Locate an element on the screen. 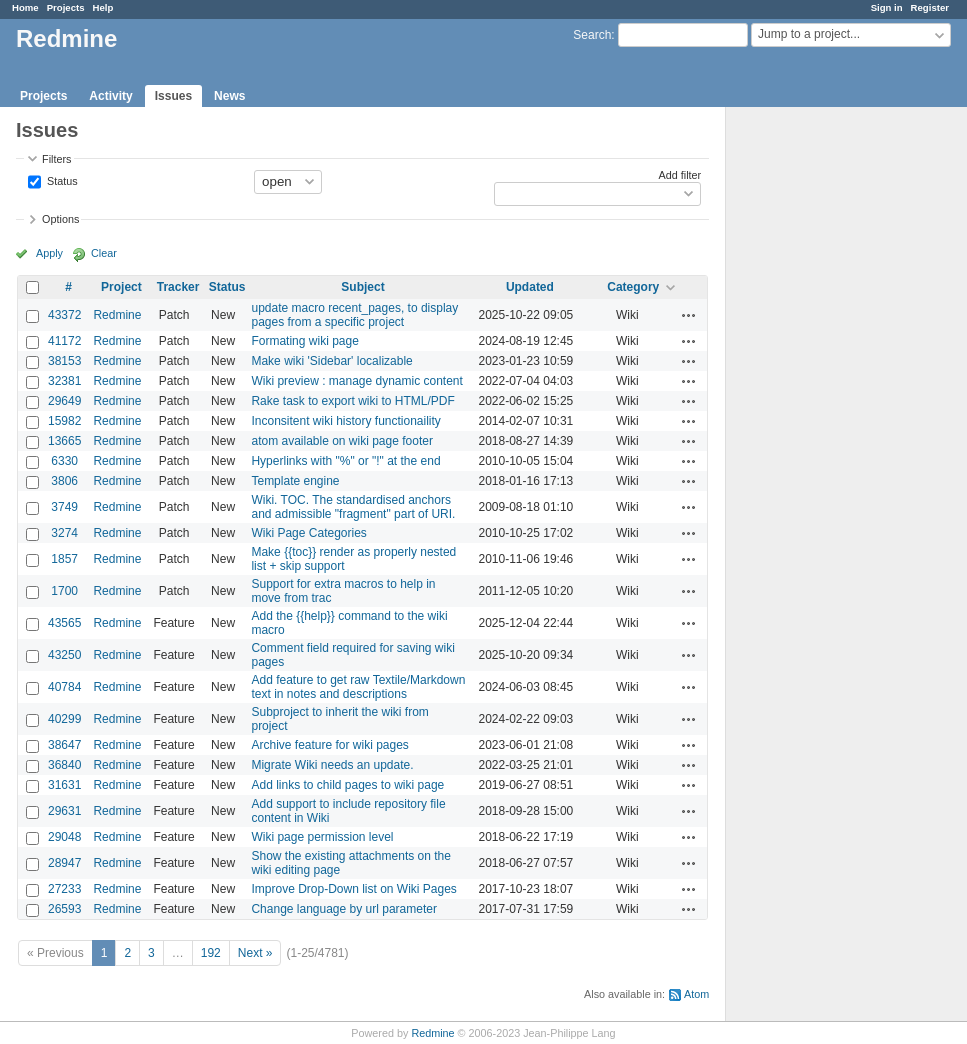 This screenshot has height=1044, width=967. Activity is located at coordinates (110, 96).